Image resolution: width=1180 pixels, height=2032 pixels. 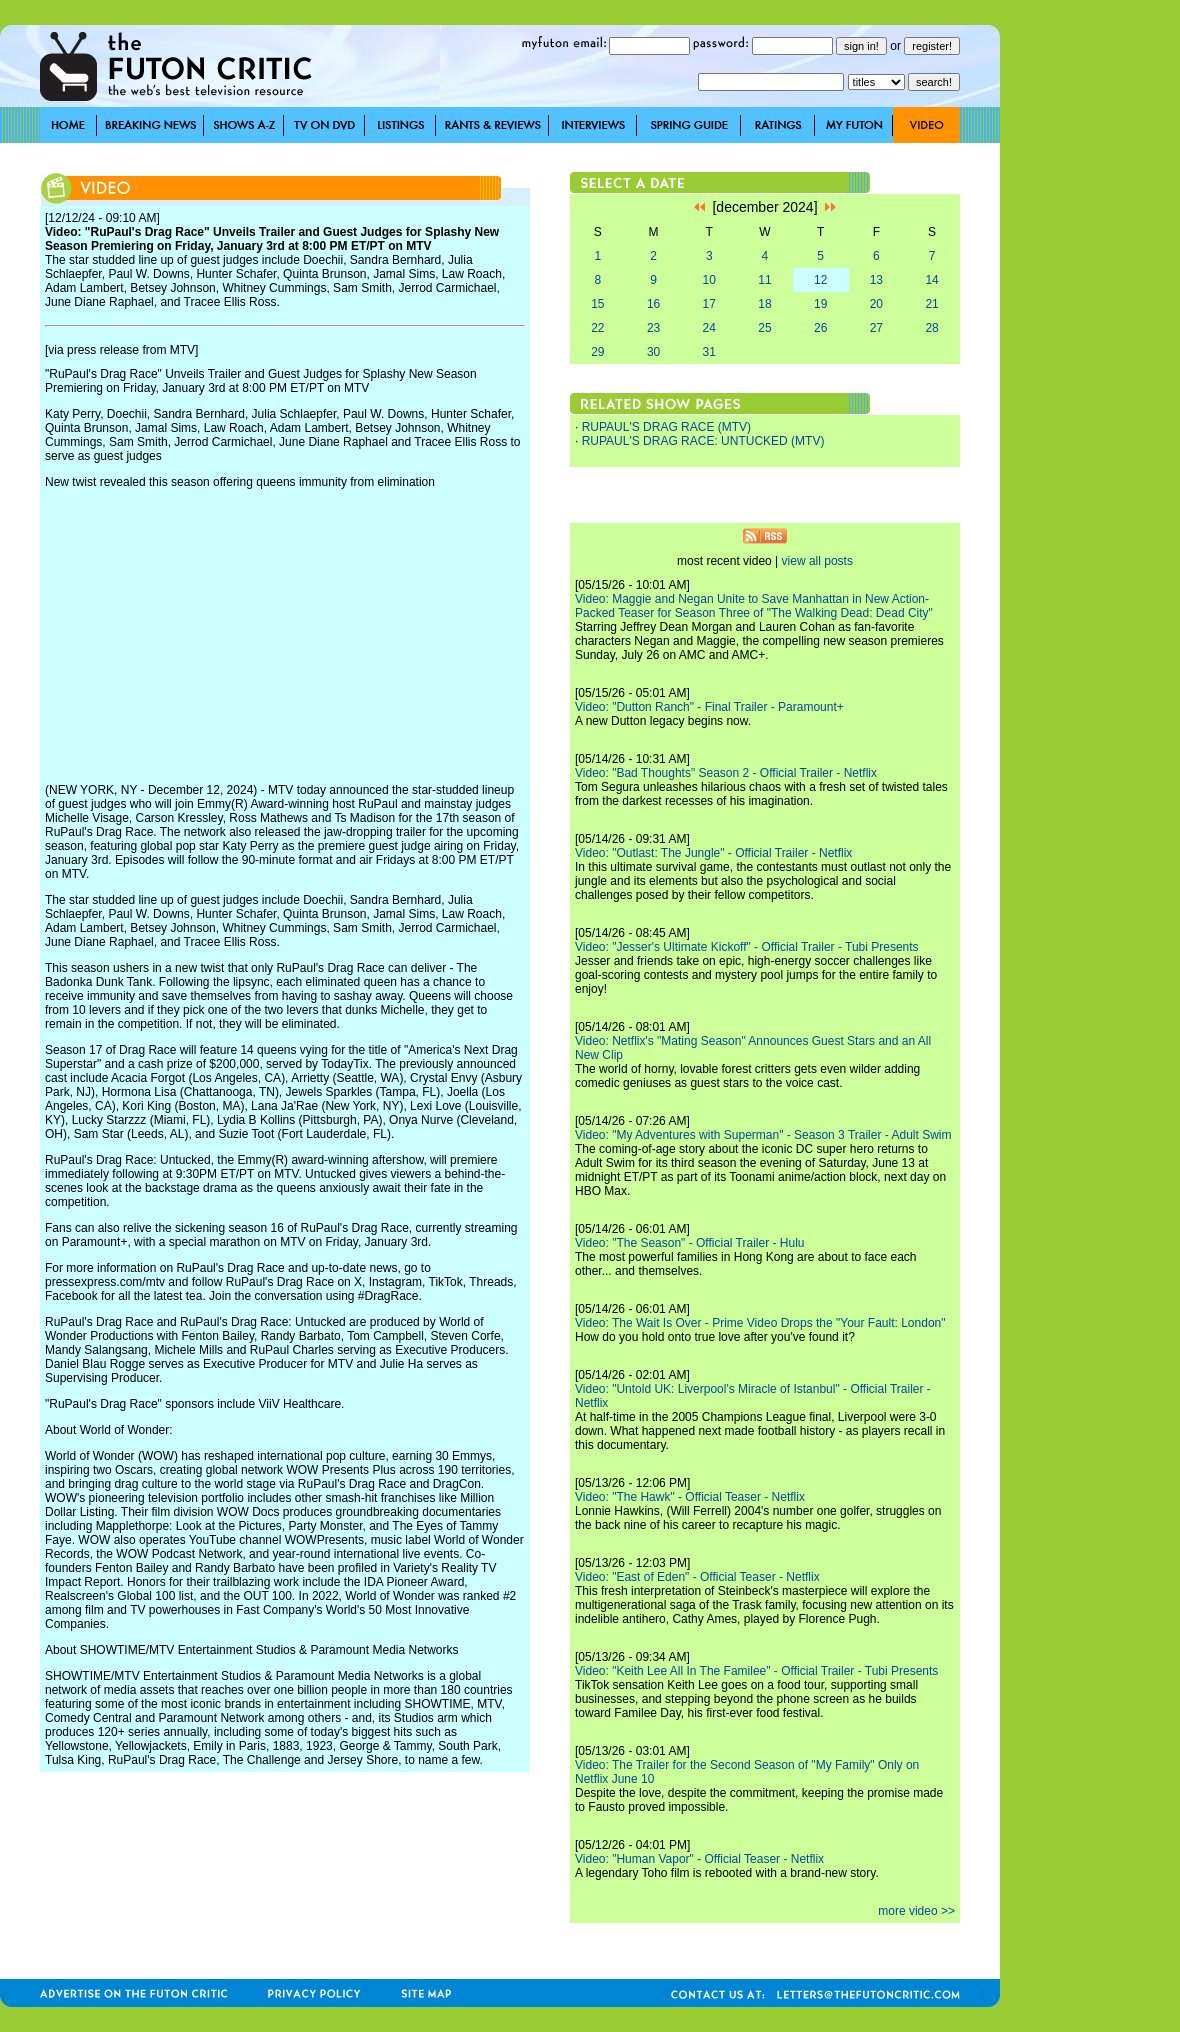 I want to click on 12, so click(x=820, y=280).